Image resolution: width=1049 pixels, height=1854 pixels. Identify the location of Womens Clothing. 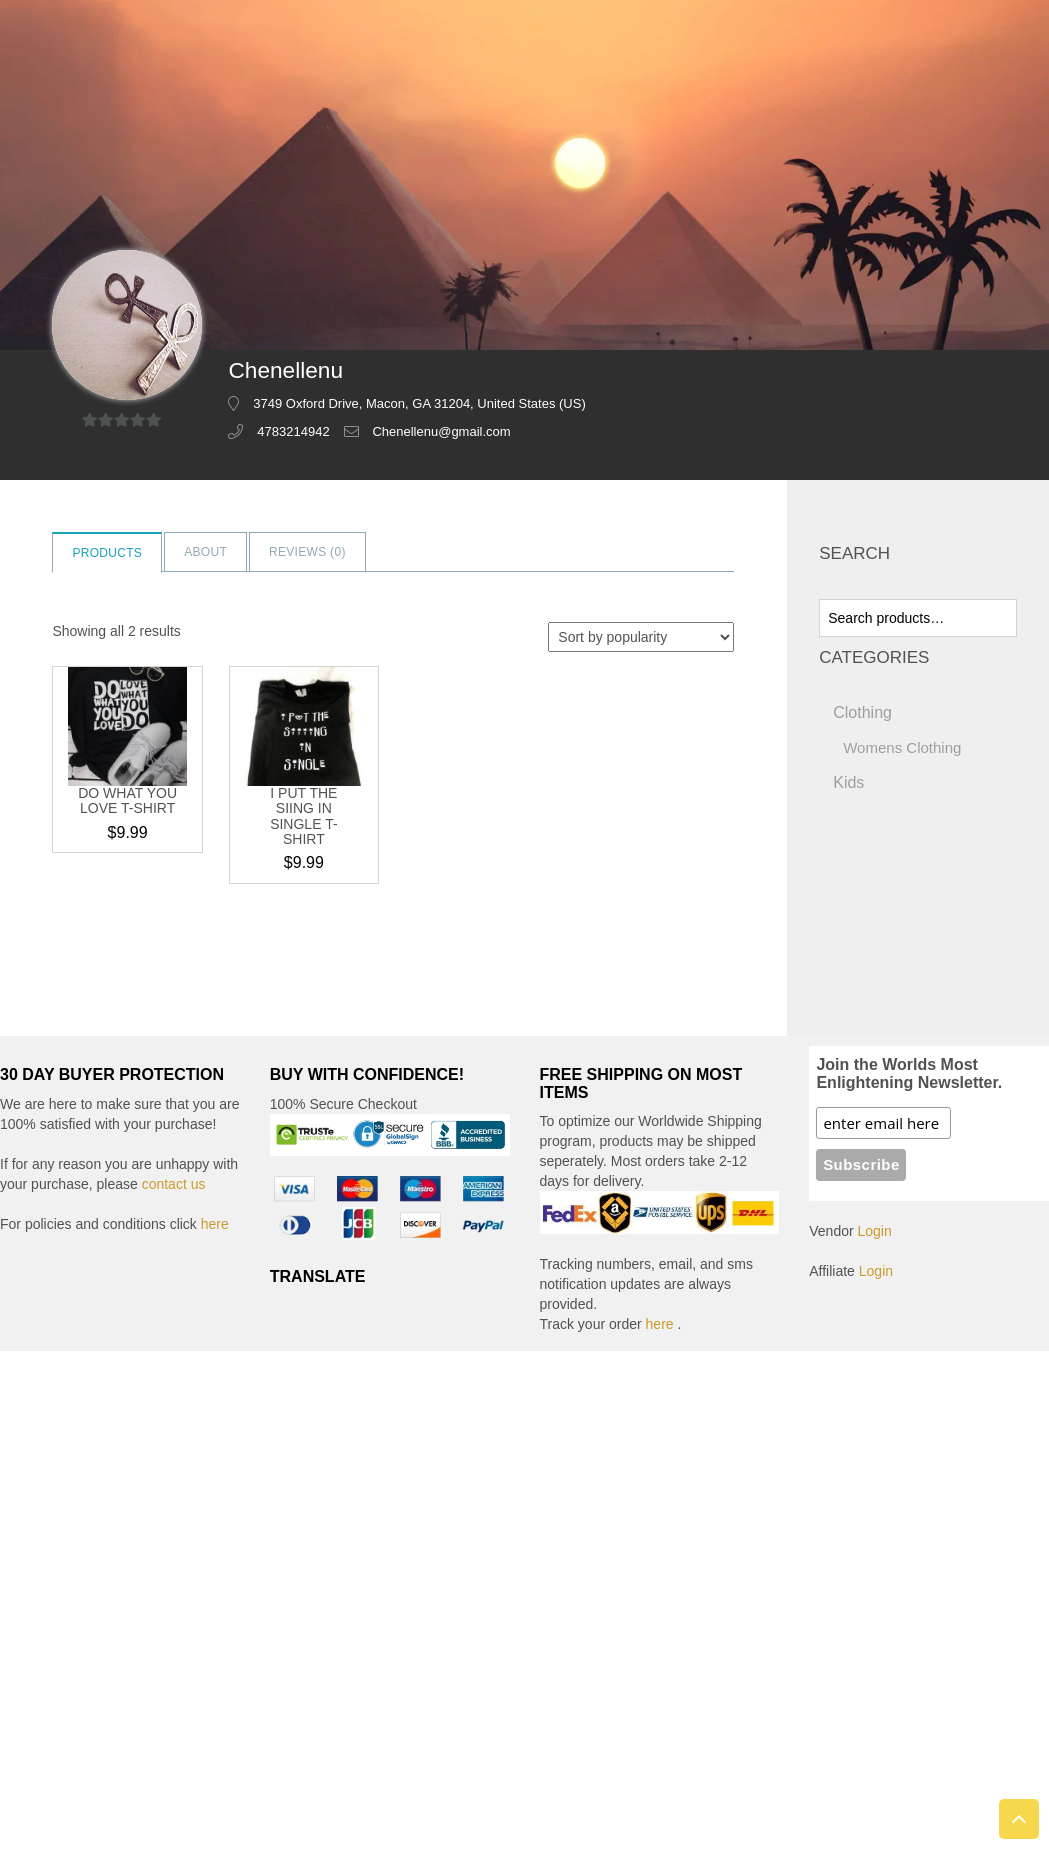
(902, 747).